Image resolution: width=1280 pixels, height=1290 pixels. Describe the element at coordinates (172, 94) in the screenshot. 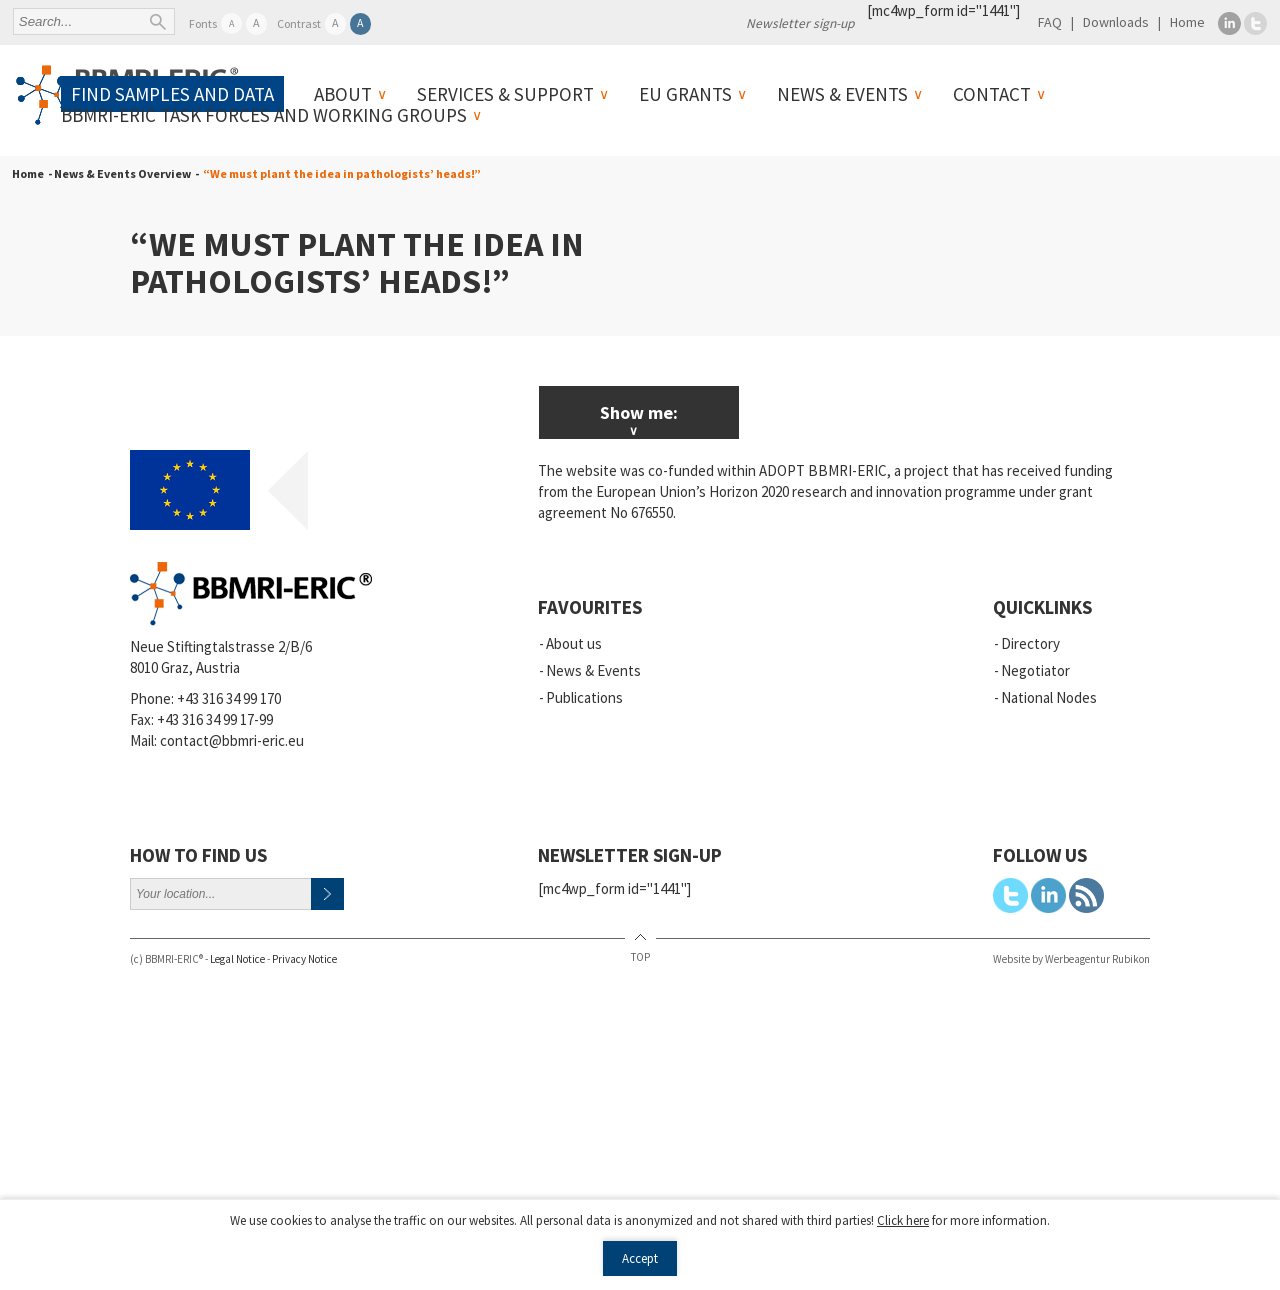

I see `Find samples and data` at that location.